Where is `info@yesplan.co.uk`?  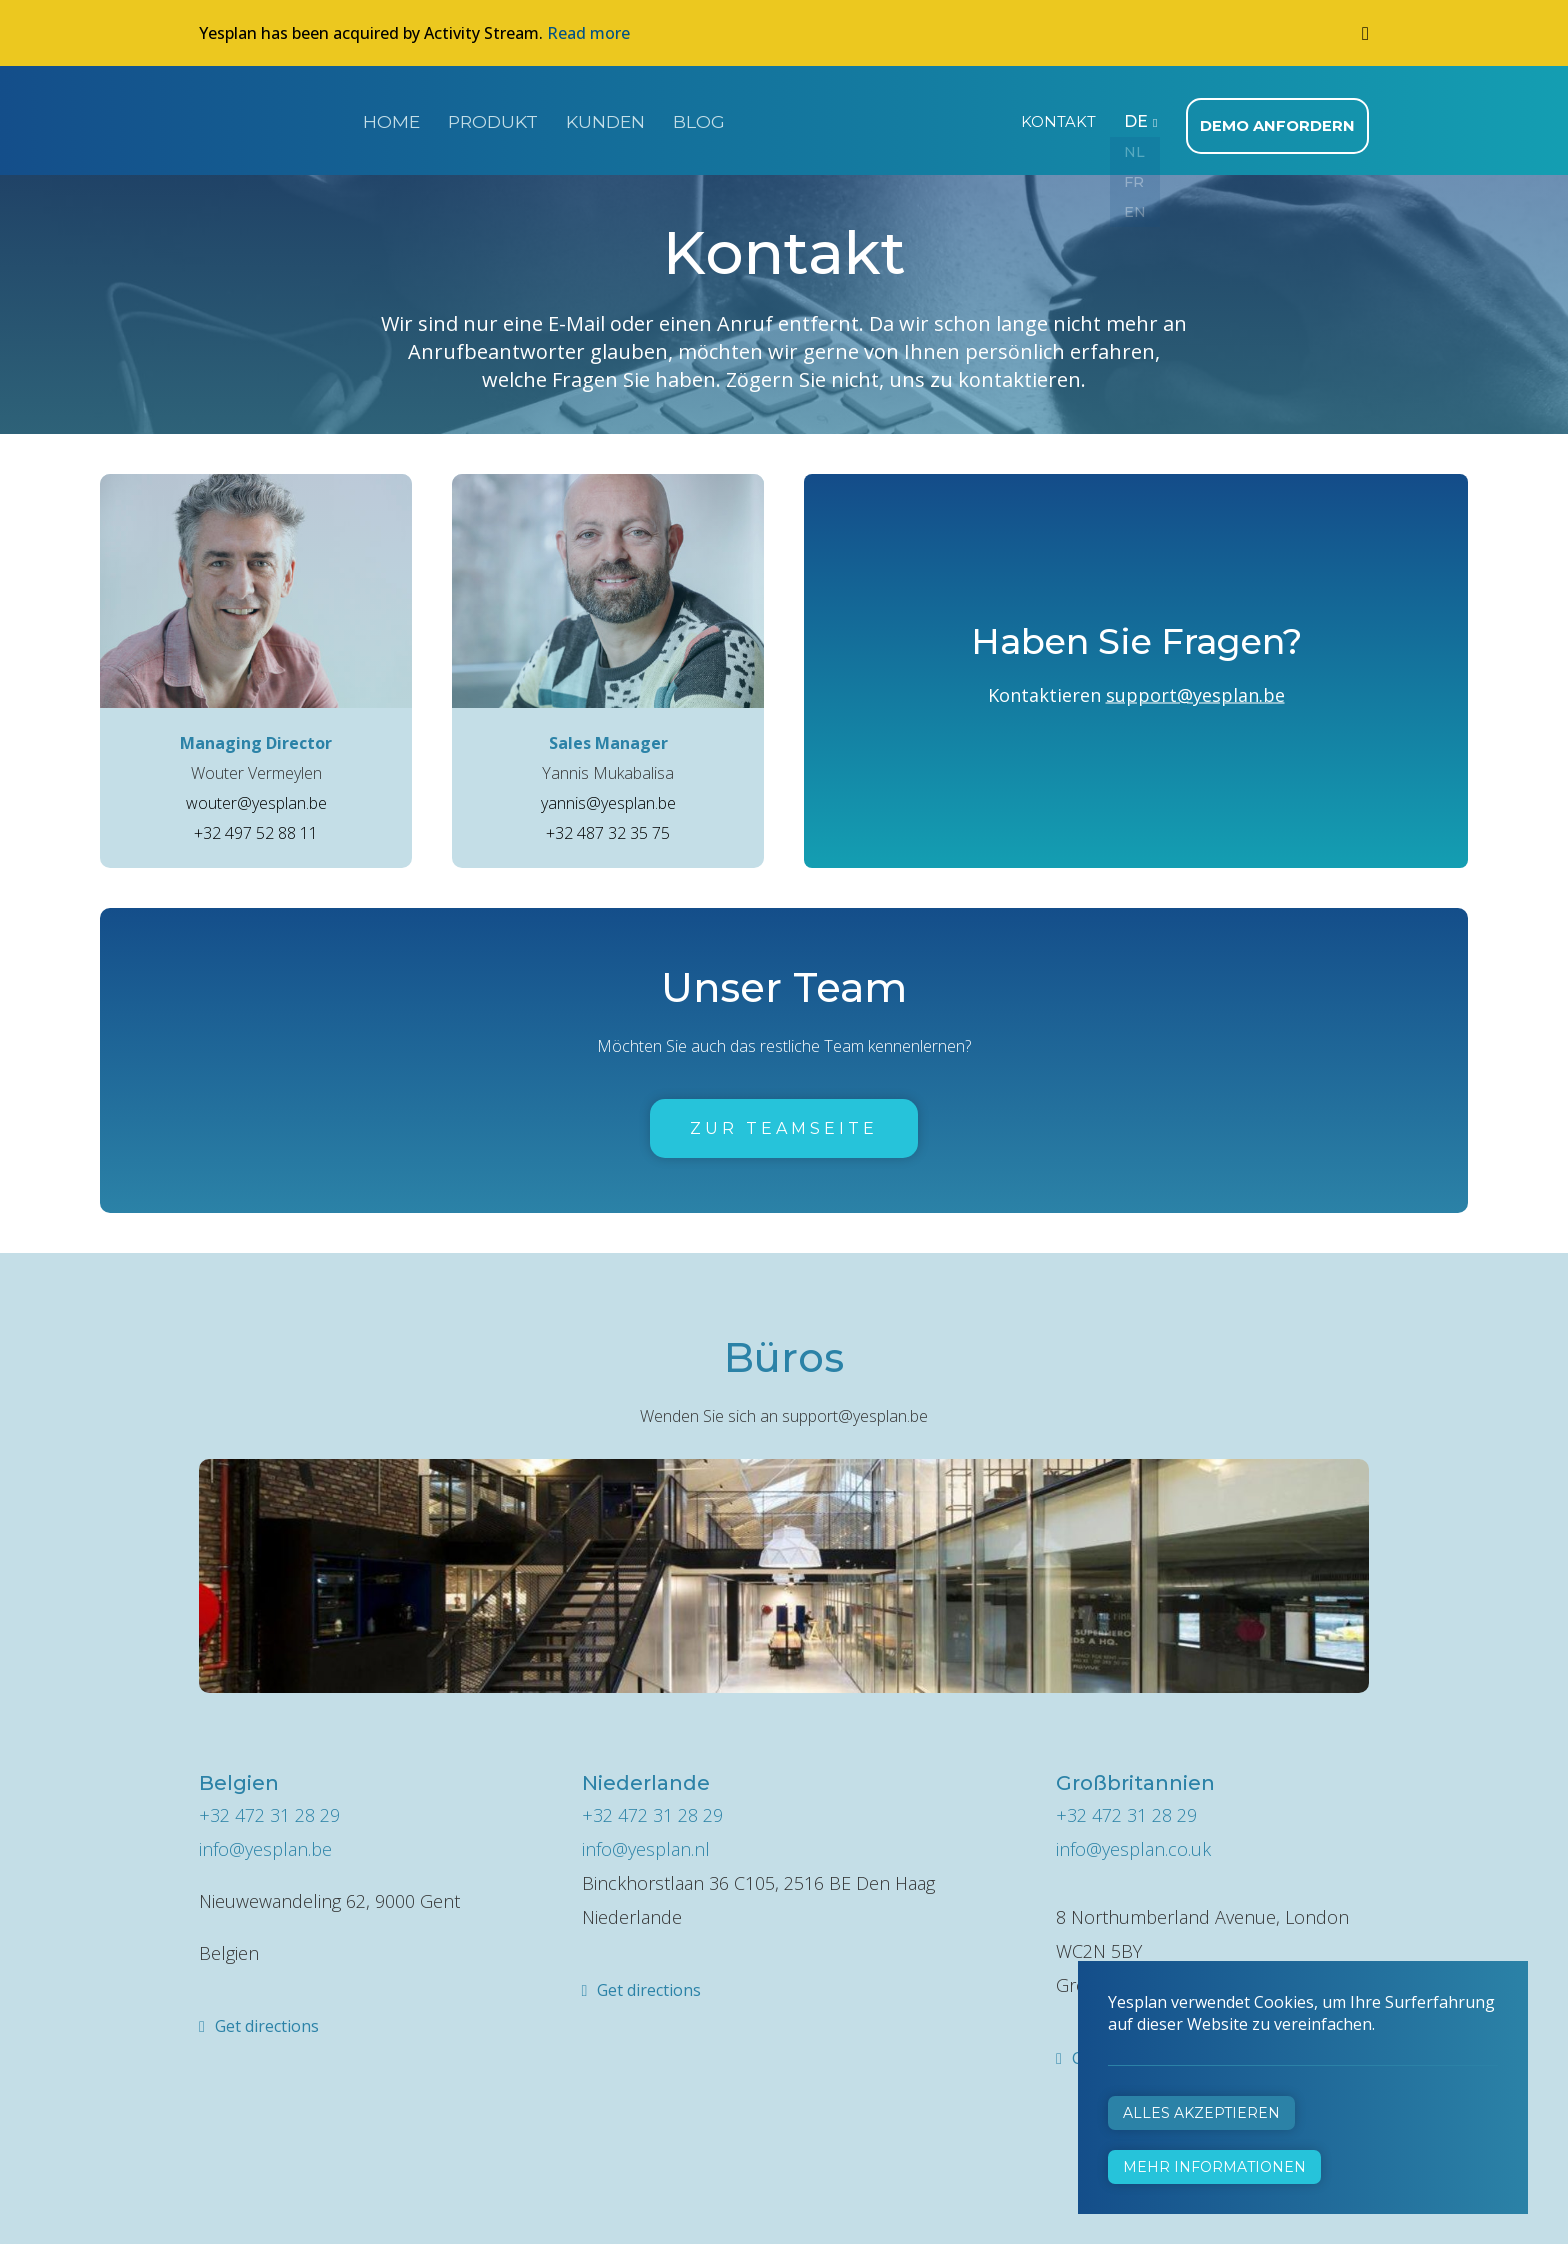
info@yesplan.co.uk is located at coordinates (1133, 1843).